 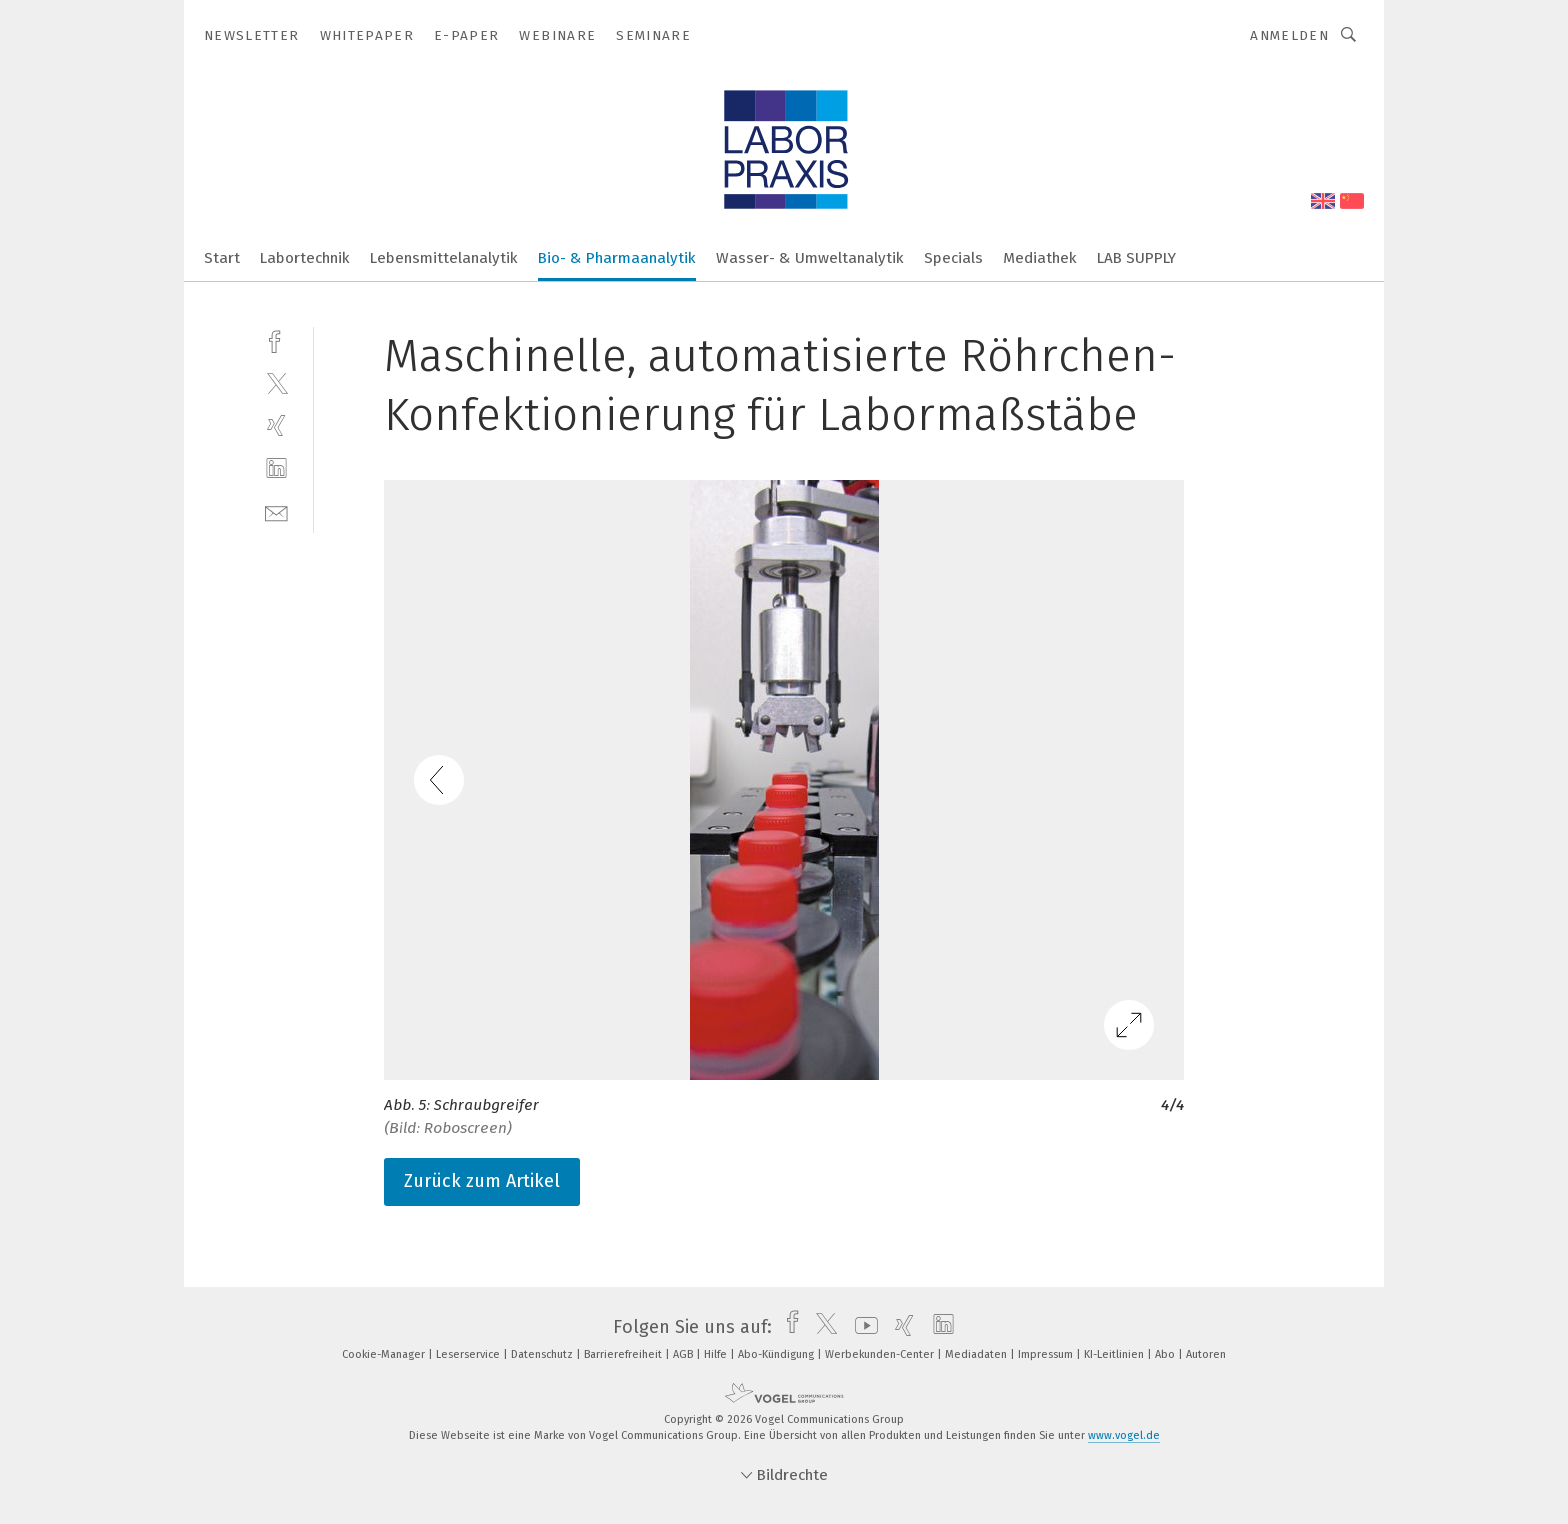 I want to click on Abo-Kündigung, so click(x=777, y=1354).